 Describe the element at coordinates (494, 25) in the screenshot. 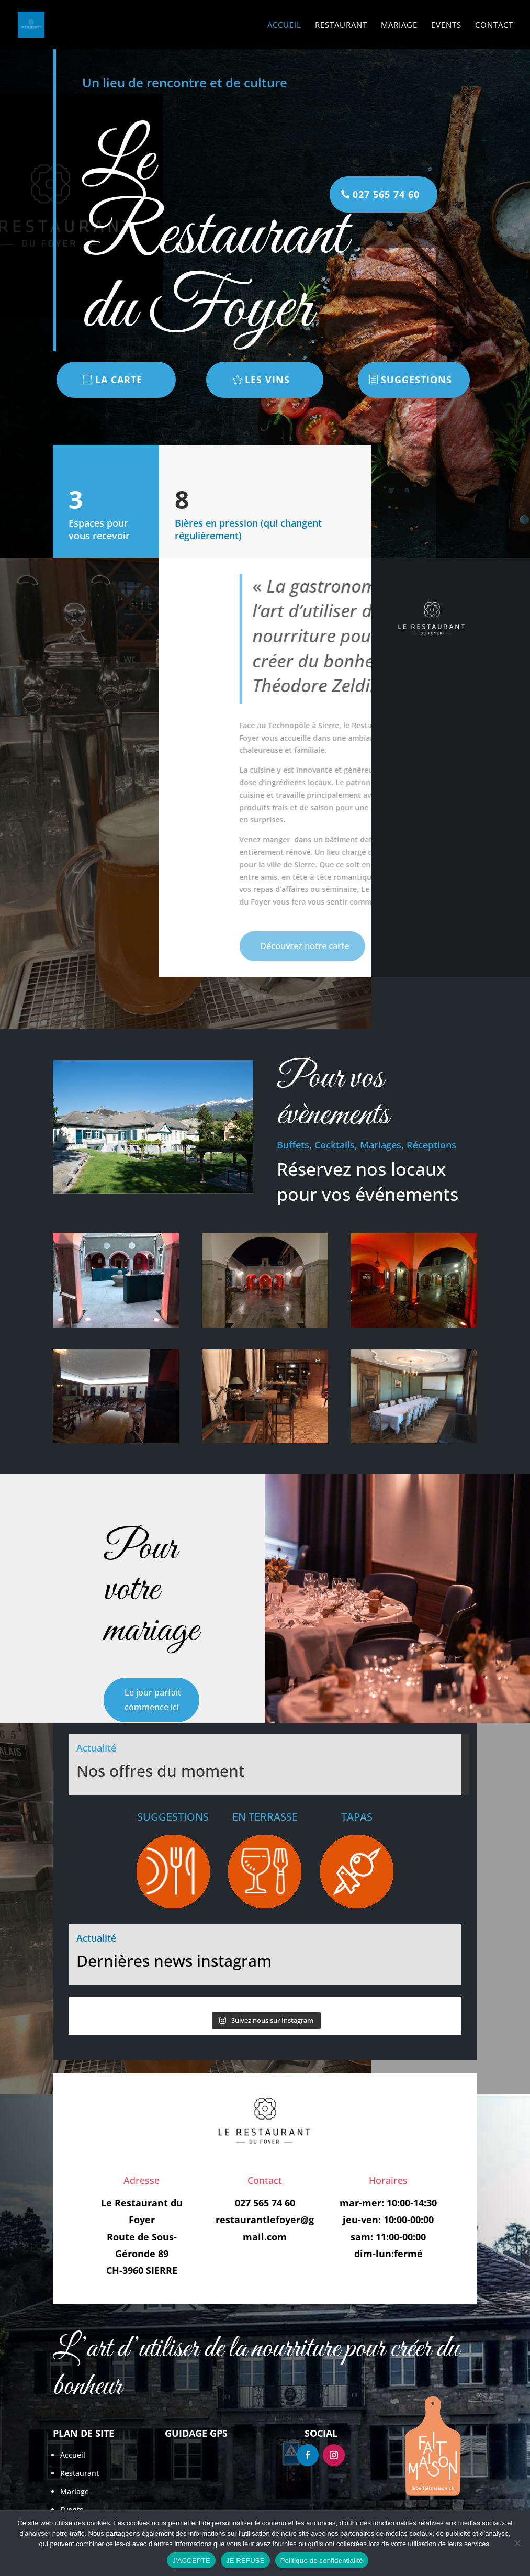

I see `Contact` at that location.